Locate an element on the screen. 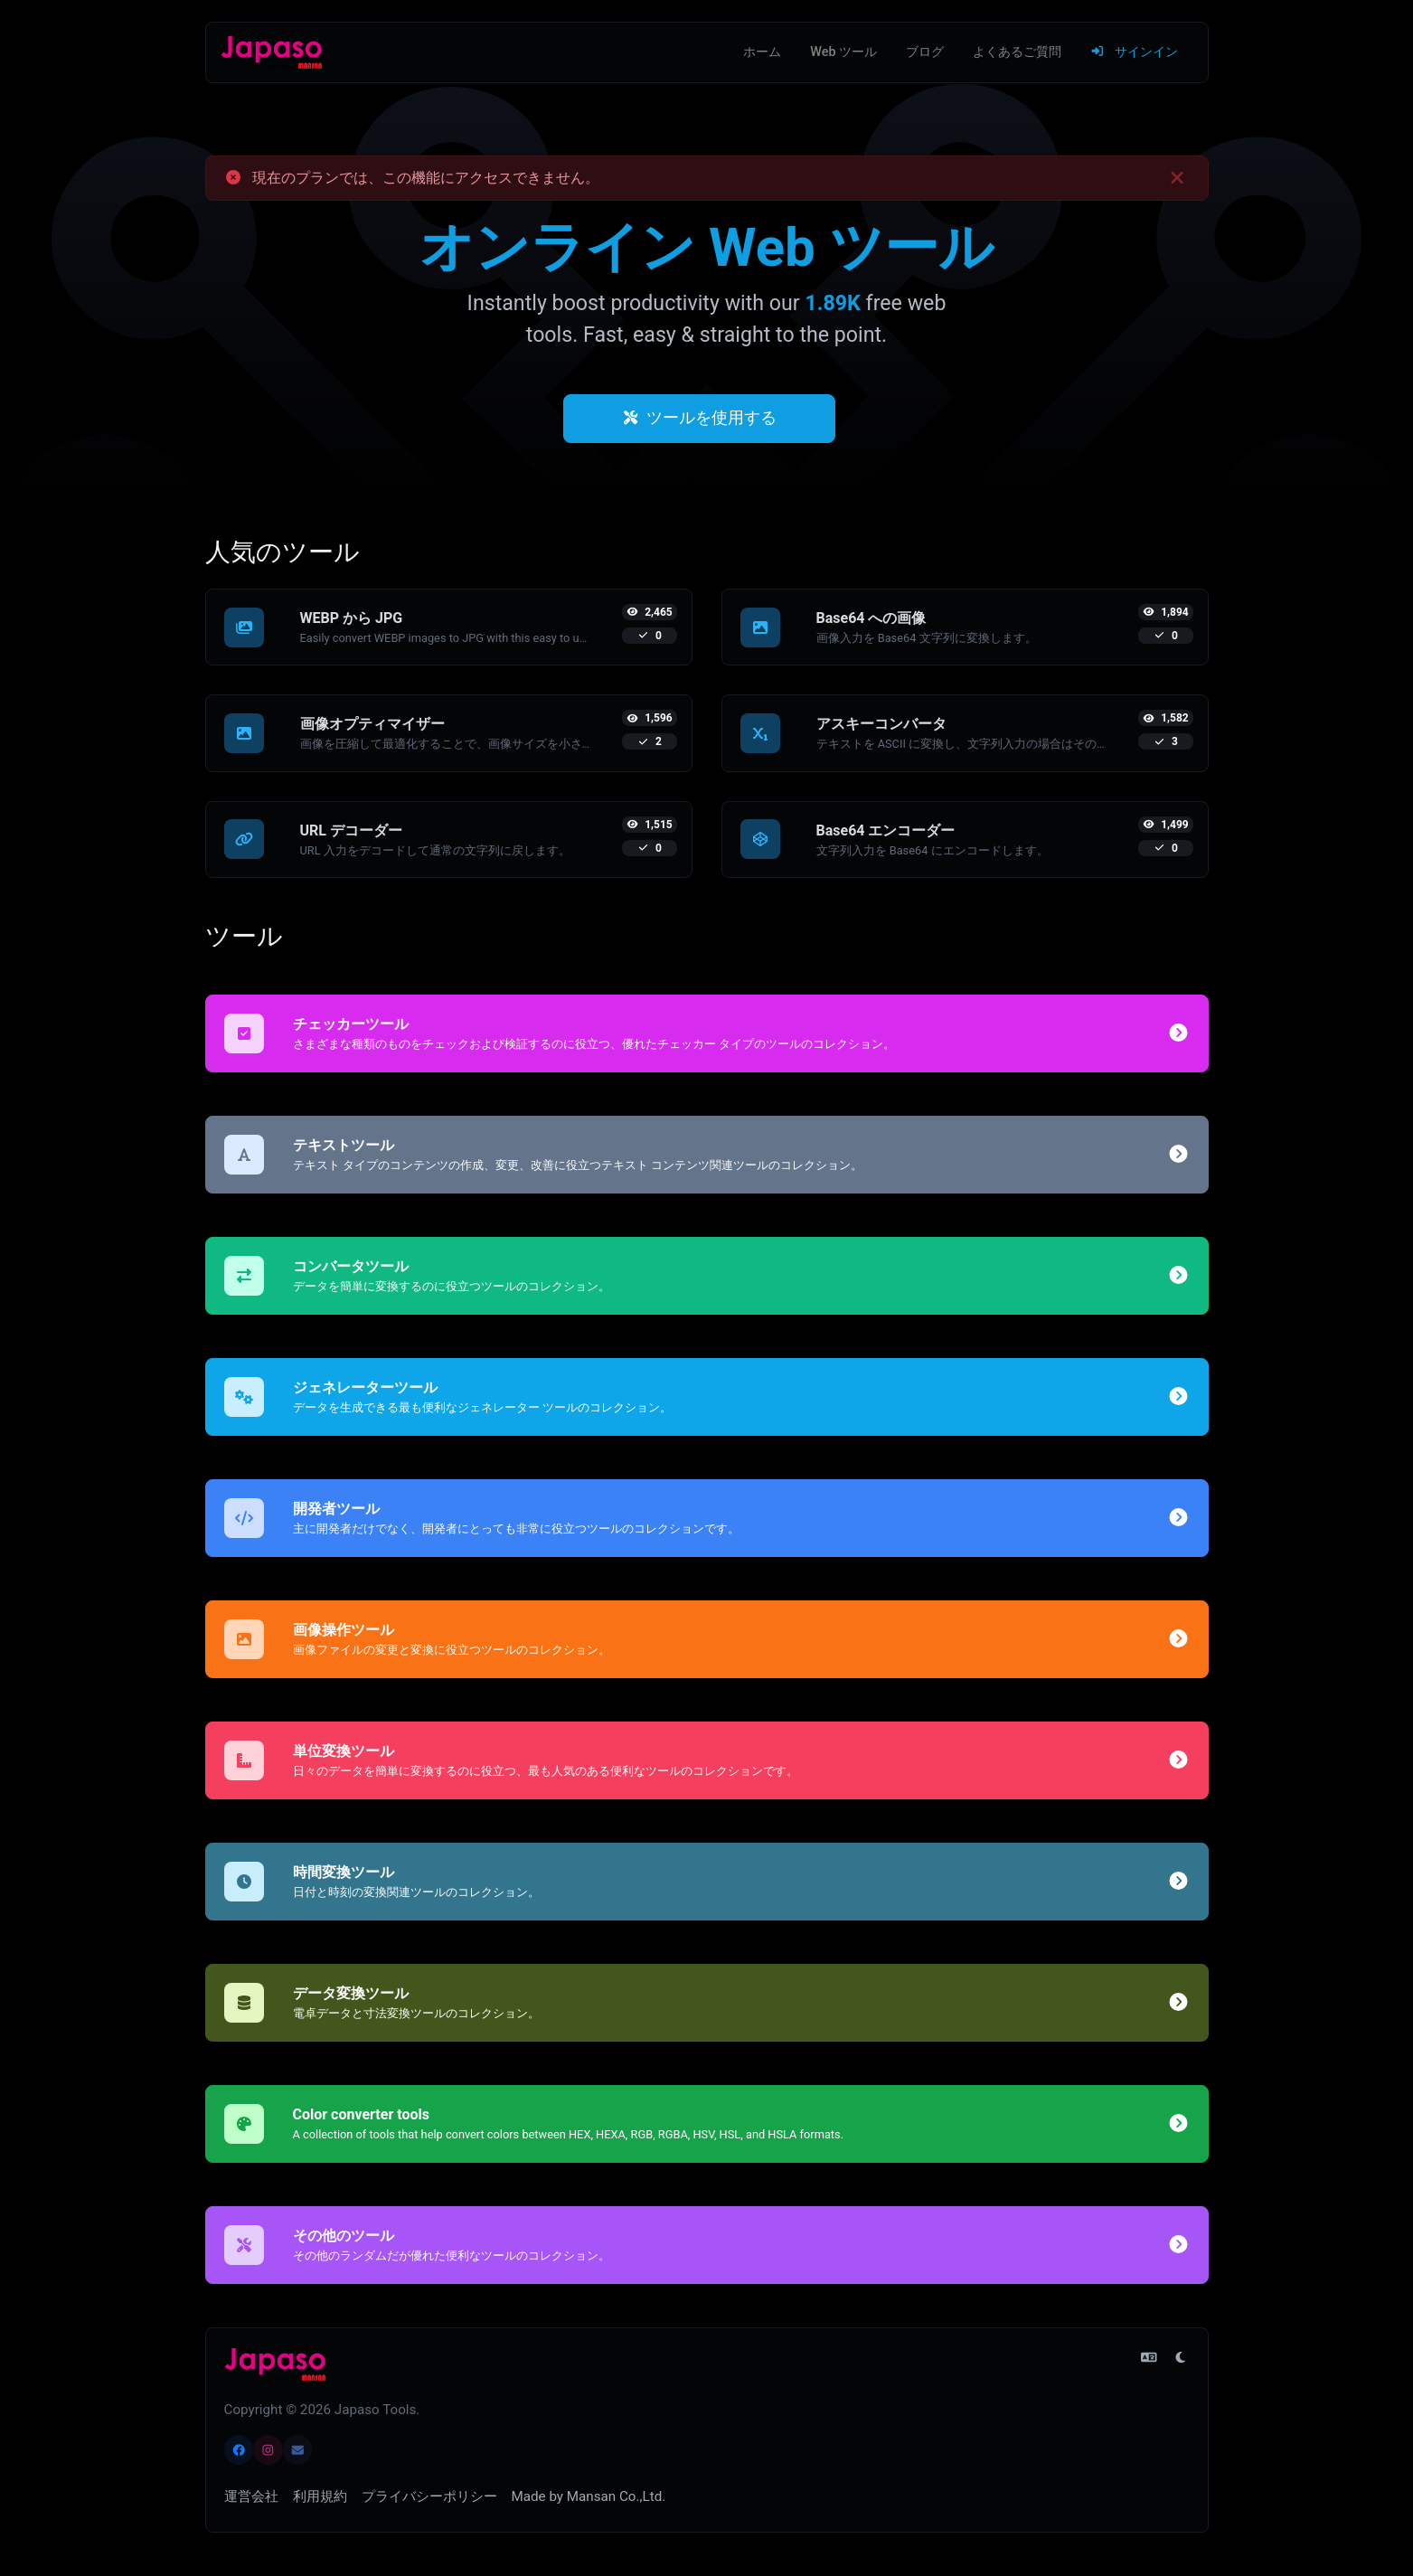  ホーム is located at coordinates (762, 52).